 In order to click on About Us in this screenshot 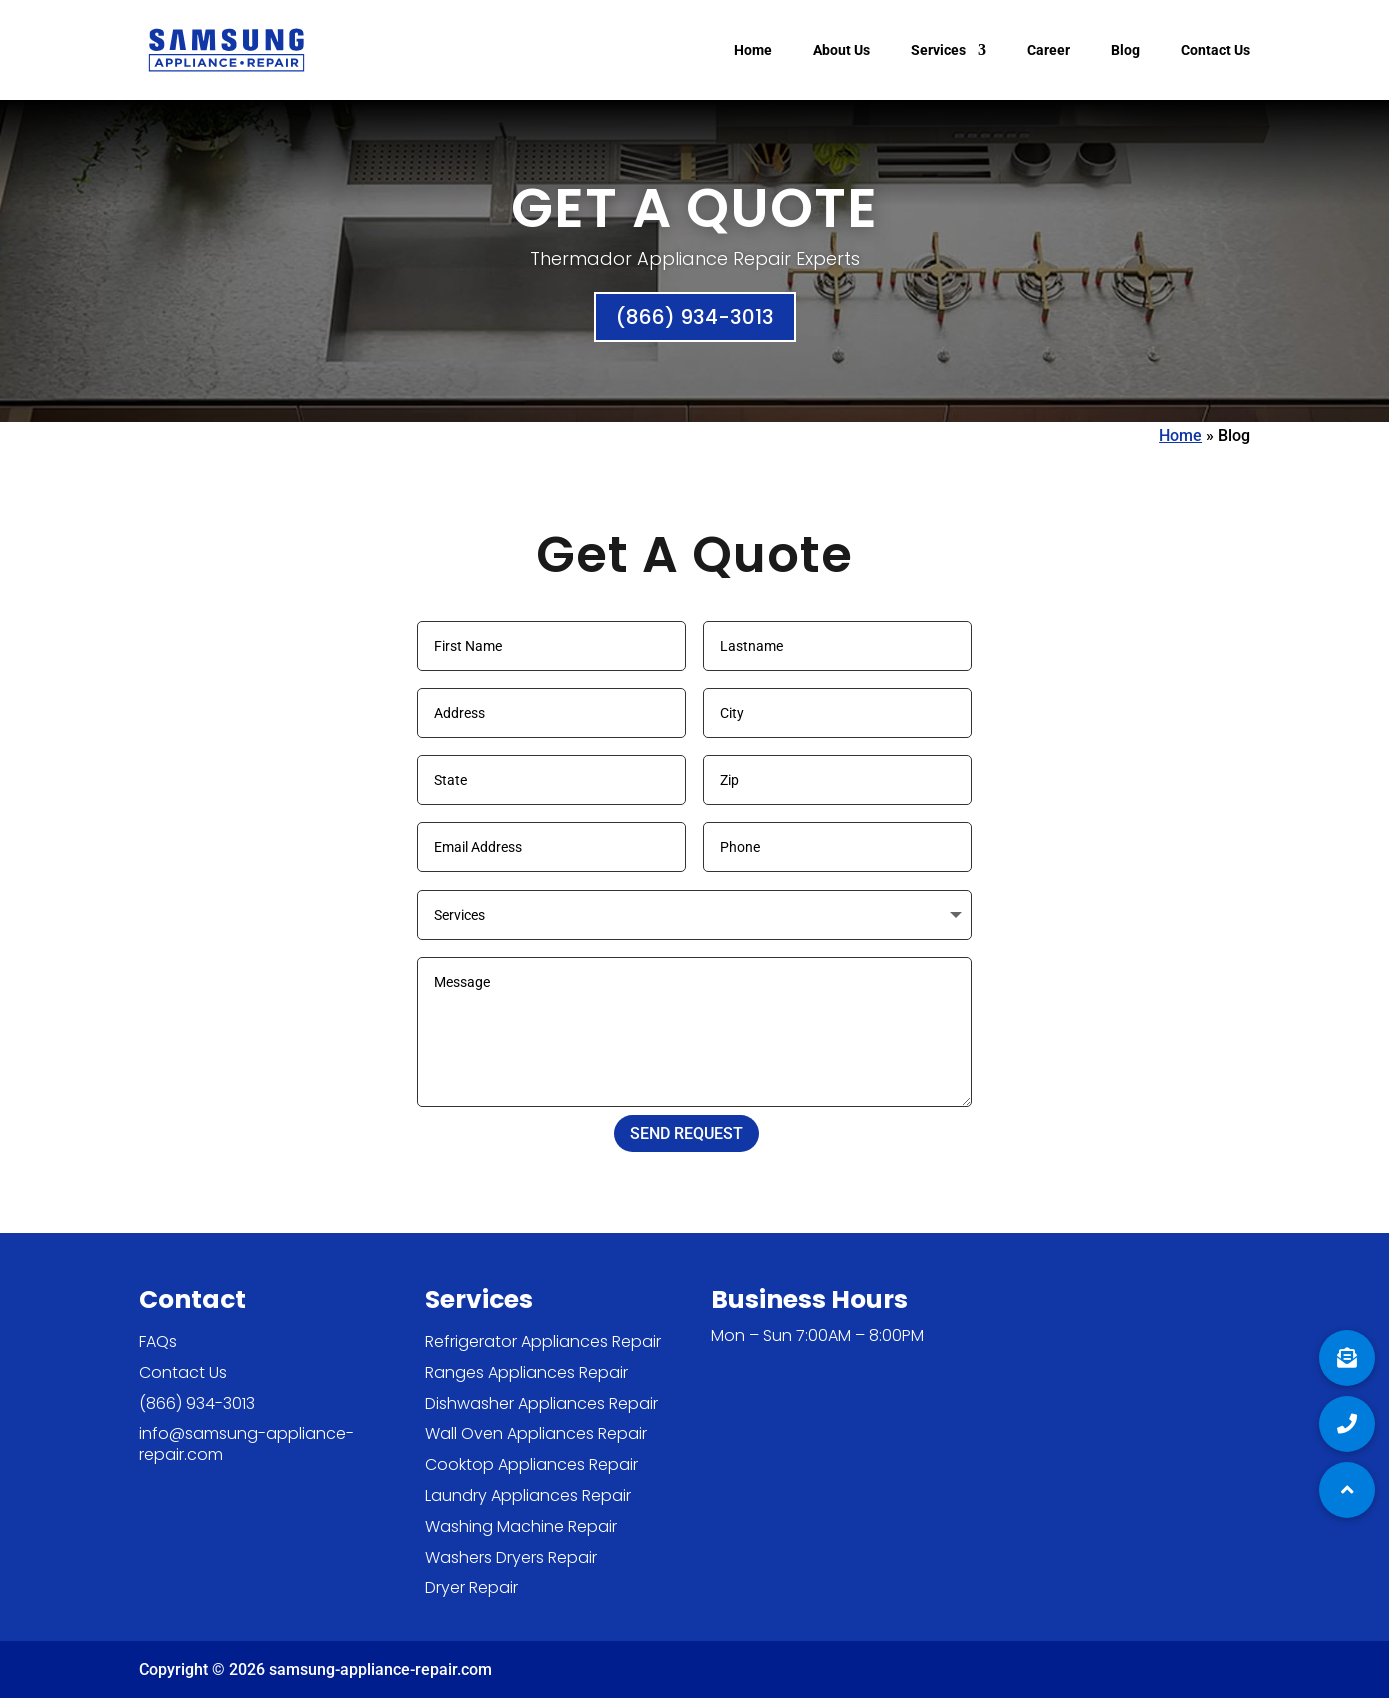, I will do `click(841, 50)`.